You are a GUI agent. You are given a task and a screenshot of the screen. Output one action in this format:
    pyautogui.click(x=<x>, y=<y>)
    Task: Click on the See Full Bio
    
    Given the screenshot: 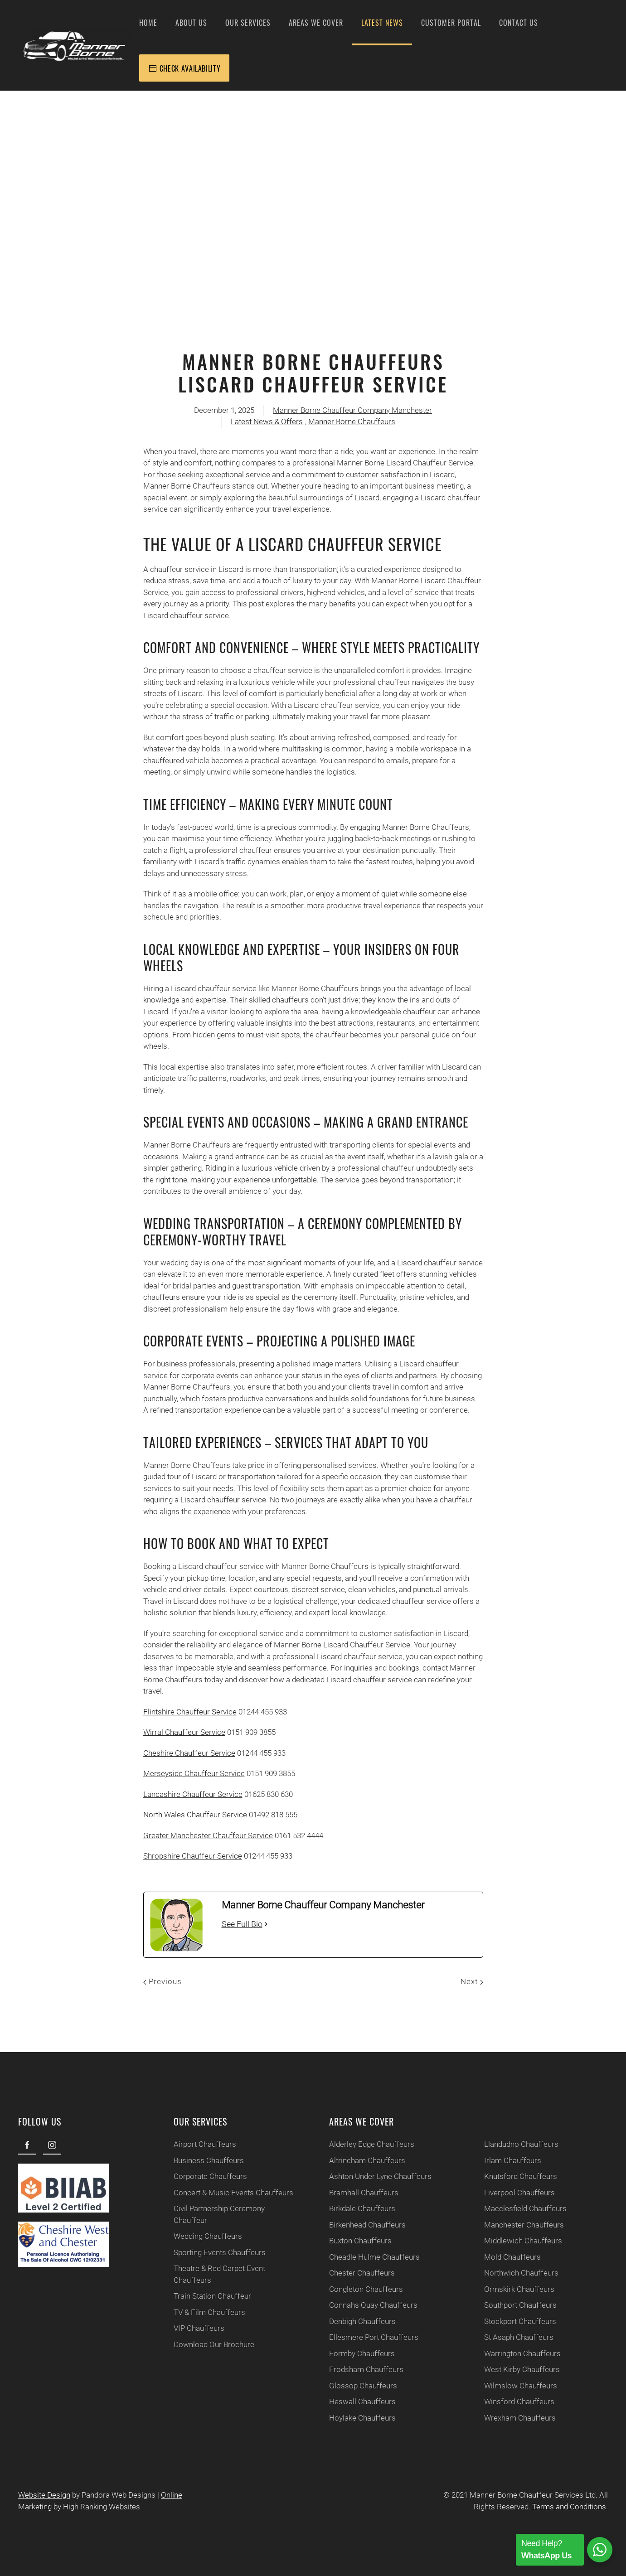 What is the action you would take?
    pyautogui.click(x=242, y=1924)
    